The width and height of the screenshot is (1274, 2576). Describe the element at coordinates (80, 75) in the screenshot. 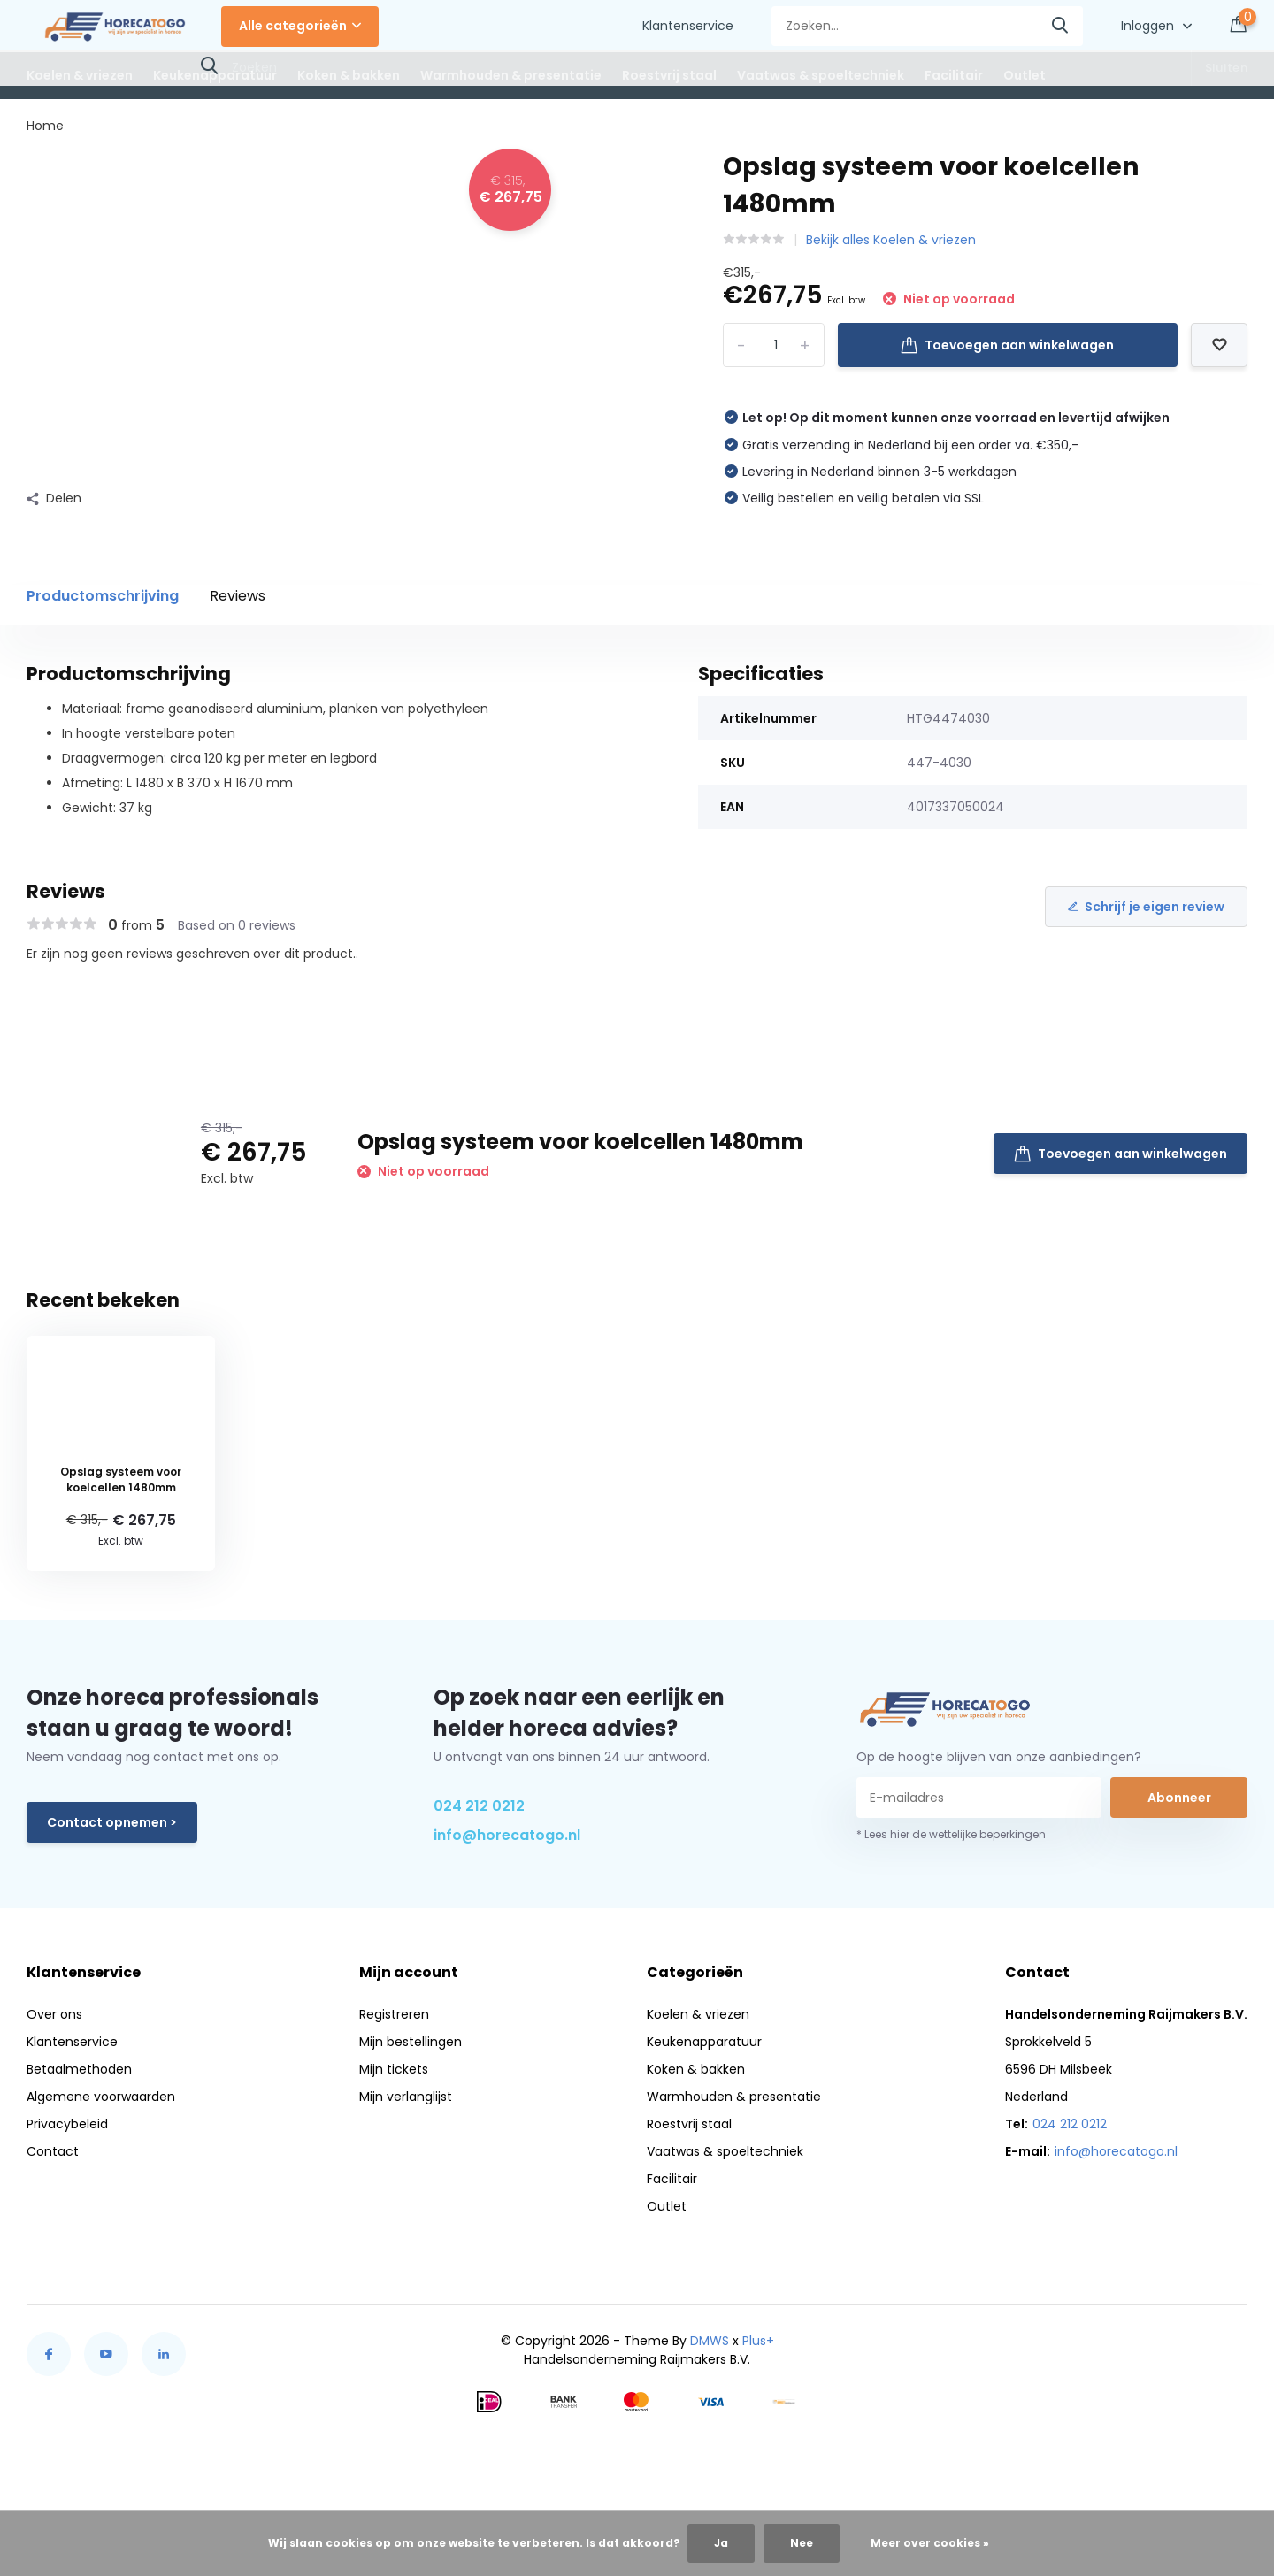

I see `Koelen & vriezen` at that location.